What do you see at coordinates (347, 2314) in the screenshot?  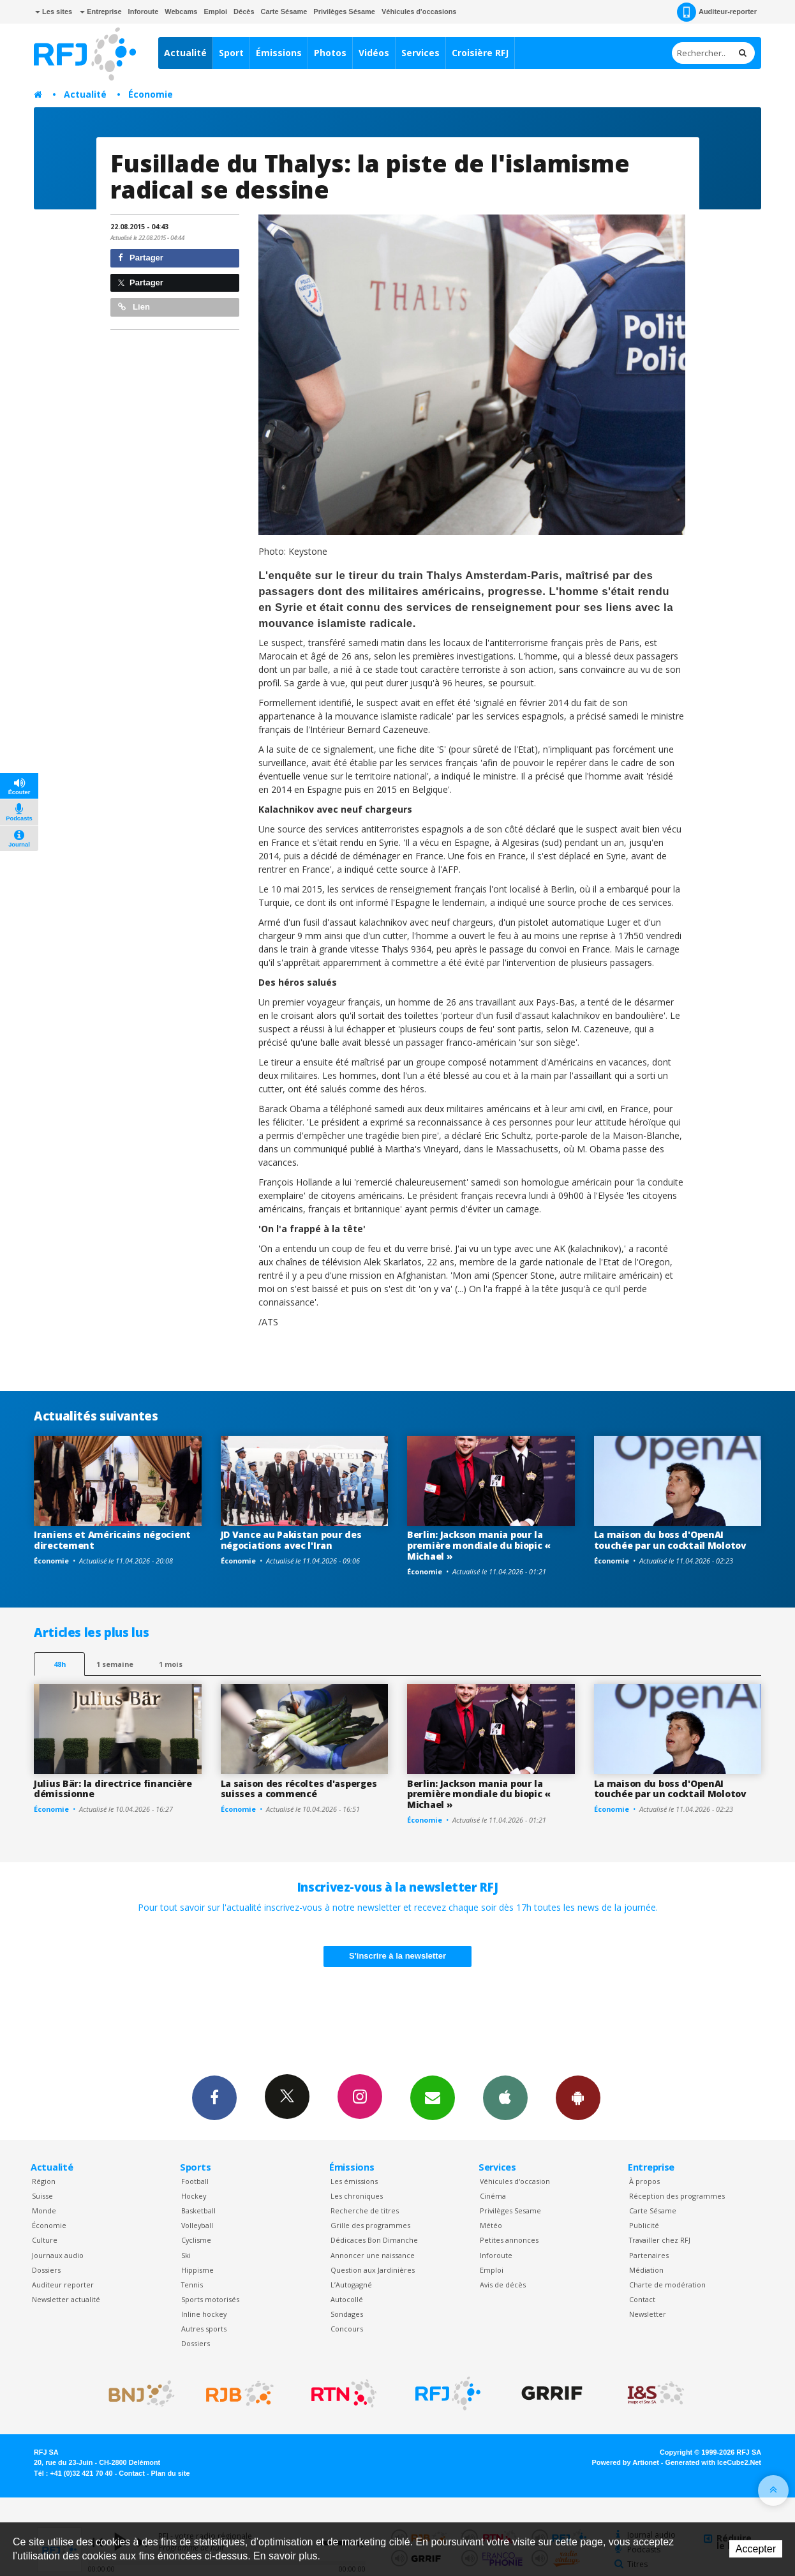 I see `Sondages` at bounding box center [347, 2314].